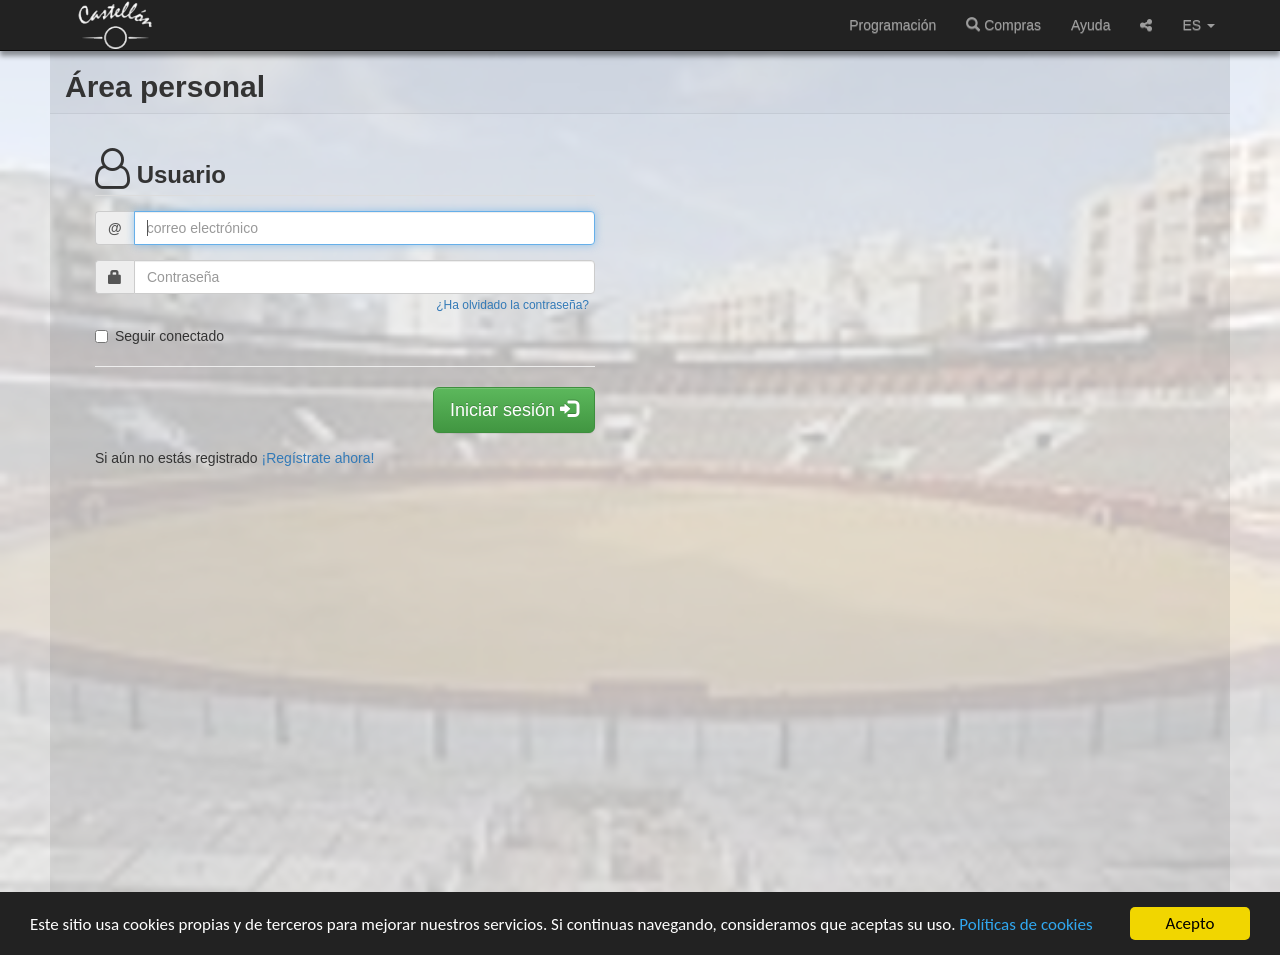  What do you see at coordinates (1003, 25) in the screenshot?
I see `Compras` at bounding box center [1003, 25].